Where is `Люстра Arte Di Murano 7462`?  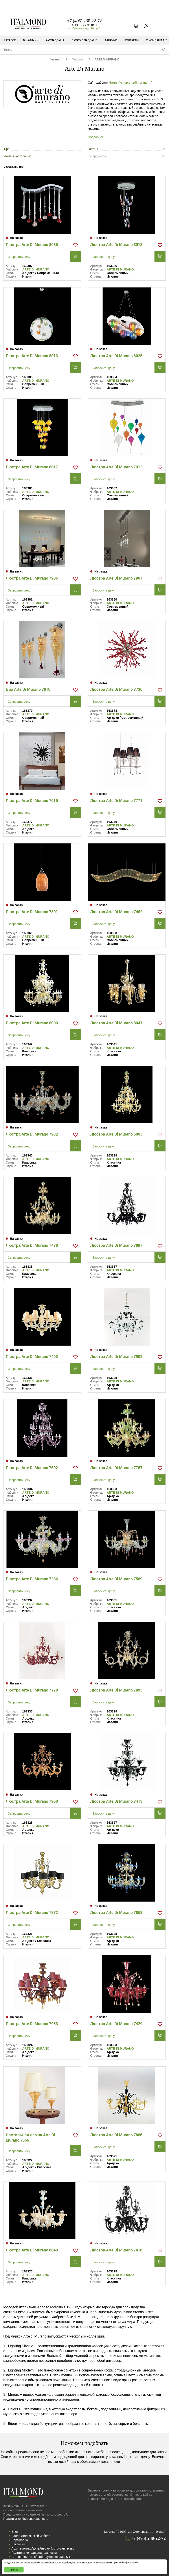 Люстра Arte Di Murano 7462 is located at coordinates (116, 911).